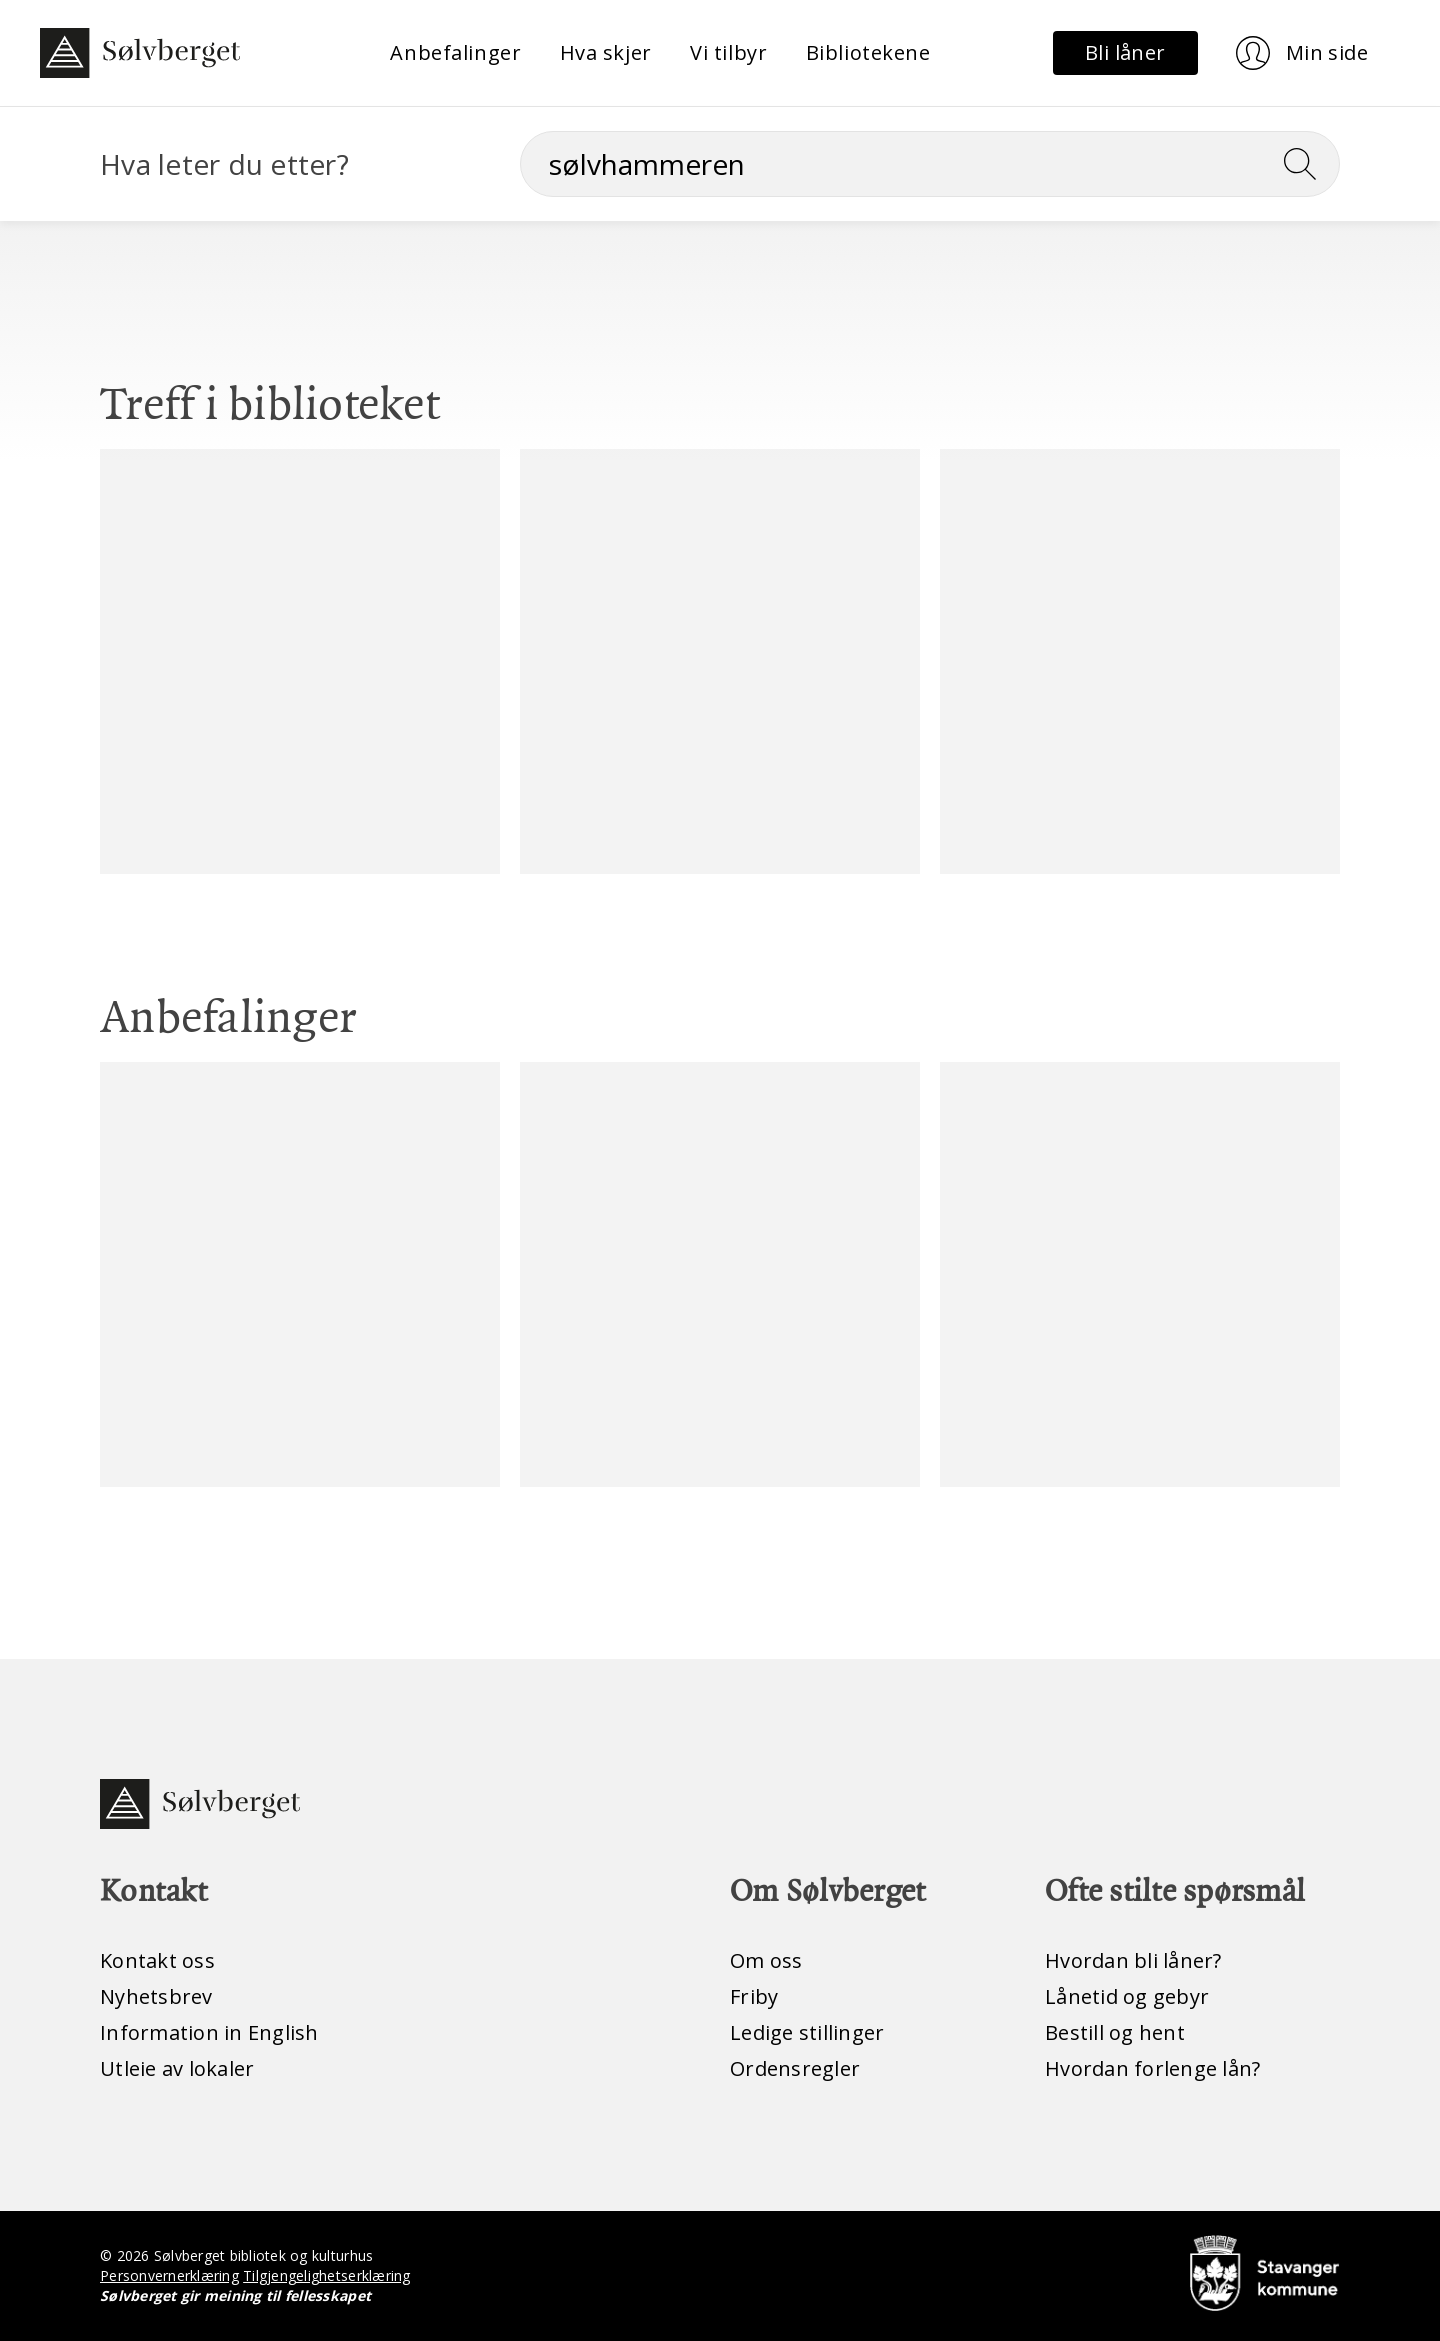 The height and width of the screenshot is (2341, 1440). I want to click on Ordensregler, so click(795, 2068).